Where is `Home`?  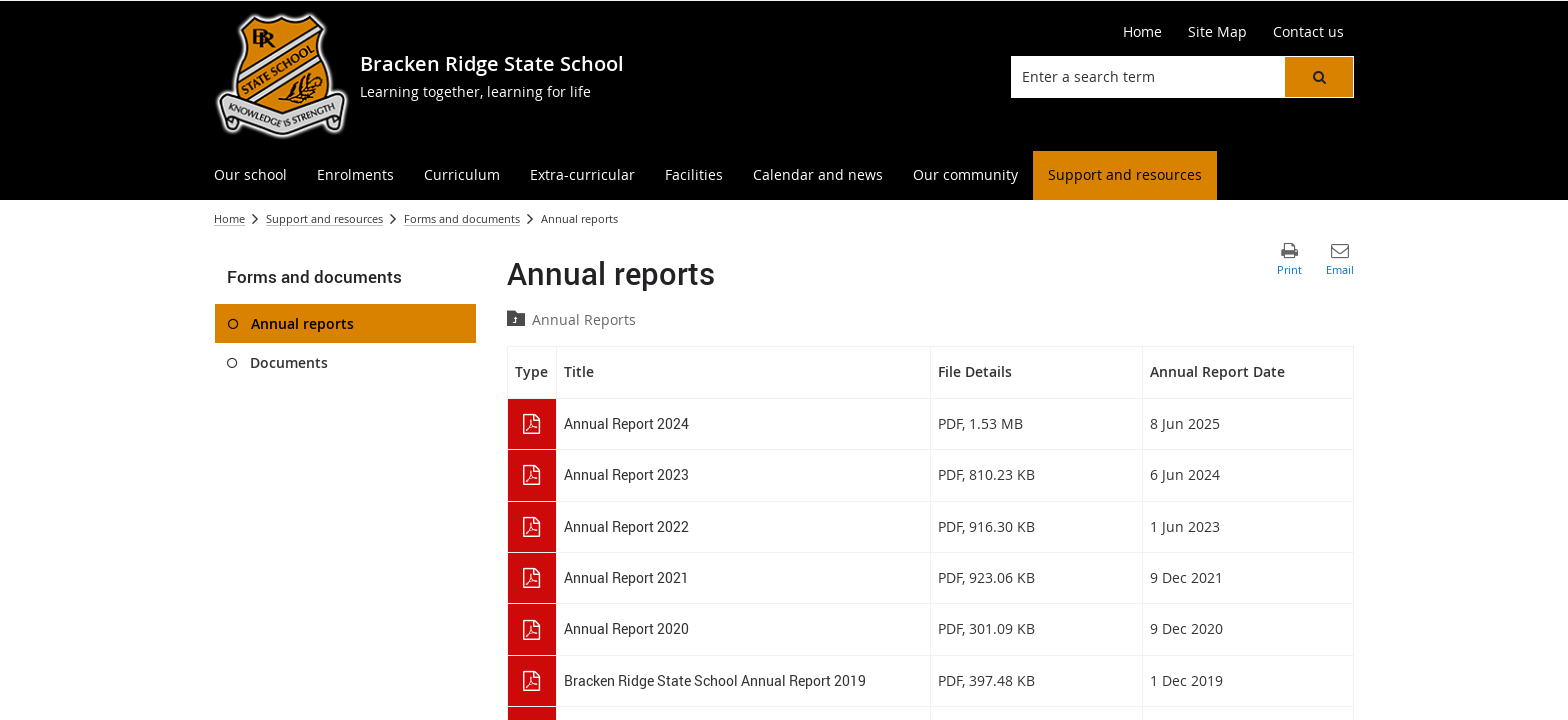
Home is located at coordinates (229, 218).